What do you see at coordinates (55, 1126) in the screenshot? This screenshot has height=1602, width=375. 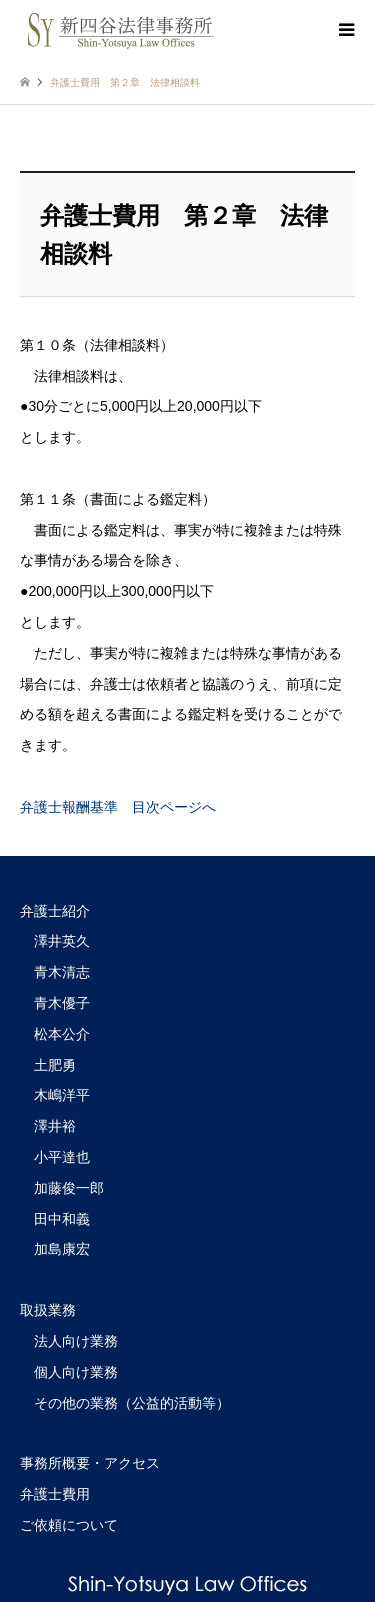 I see `澤井裕` at bounding box center [55, 1126].